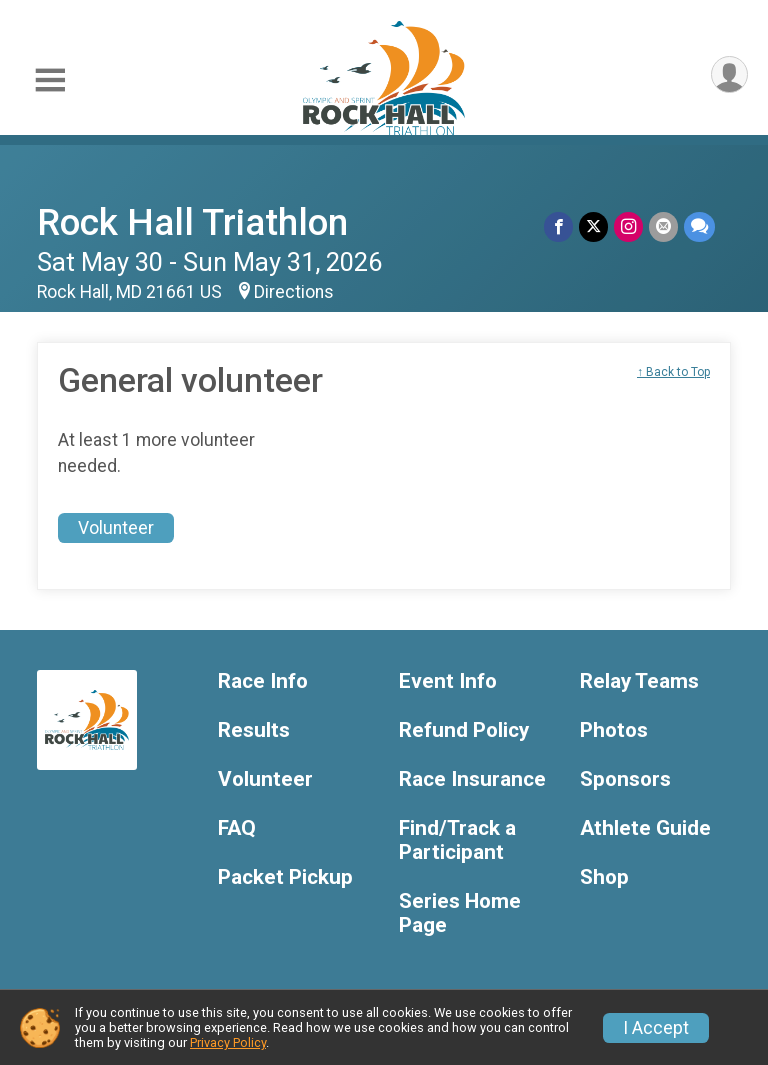 This screenshot has height=1065, width=768. Describe the element at coordinates (116, 528) in the screenshot. I see `Volunteer` at that location.